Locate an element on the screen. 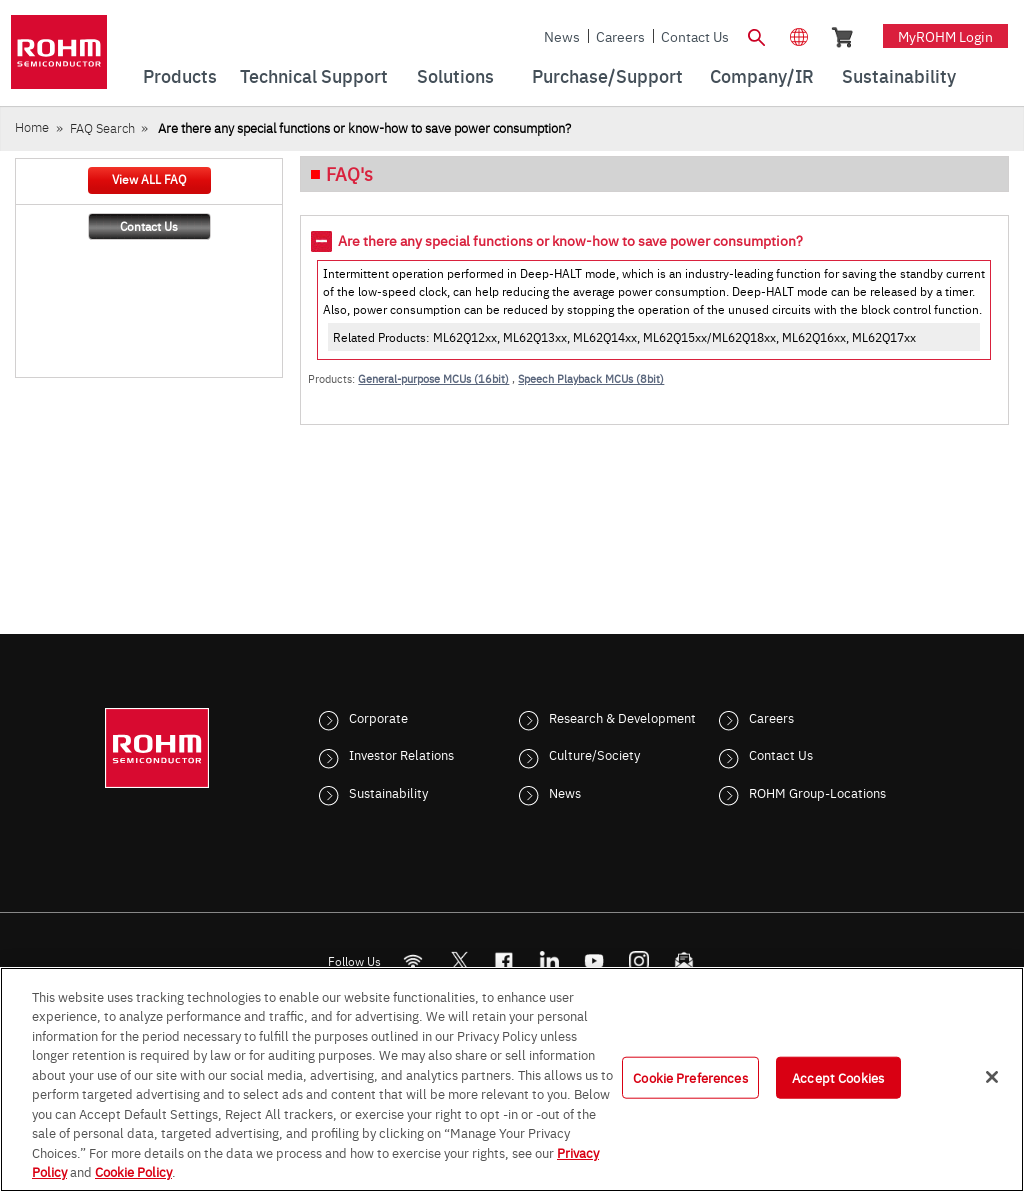 This screenshot has height=1192, width=1024. Company/IR [menuitem] is located at coordinates (762, 75).